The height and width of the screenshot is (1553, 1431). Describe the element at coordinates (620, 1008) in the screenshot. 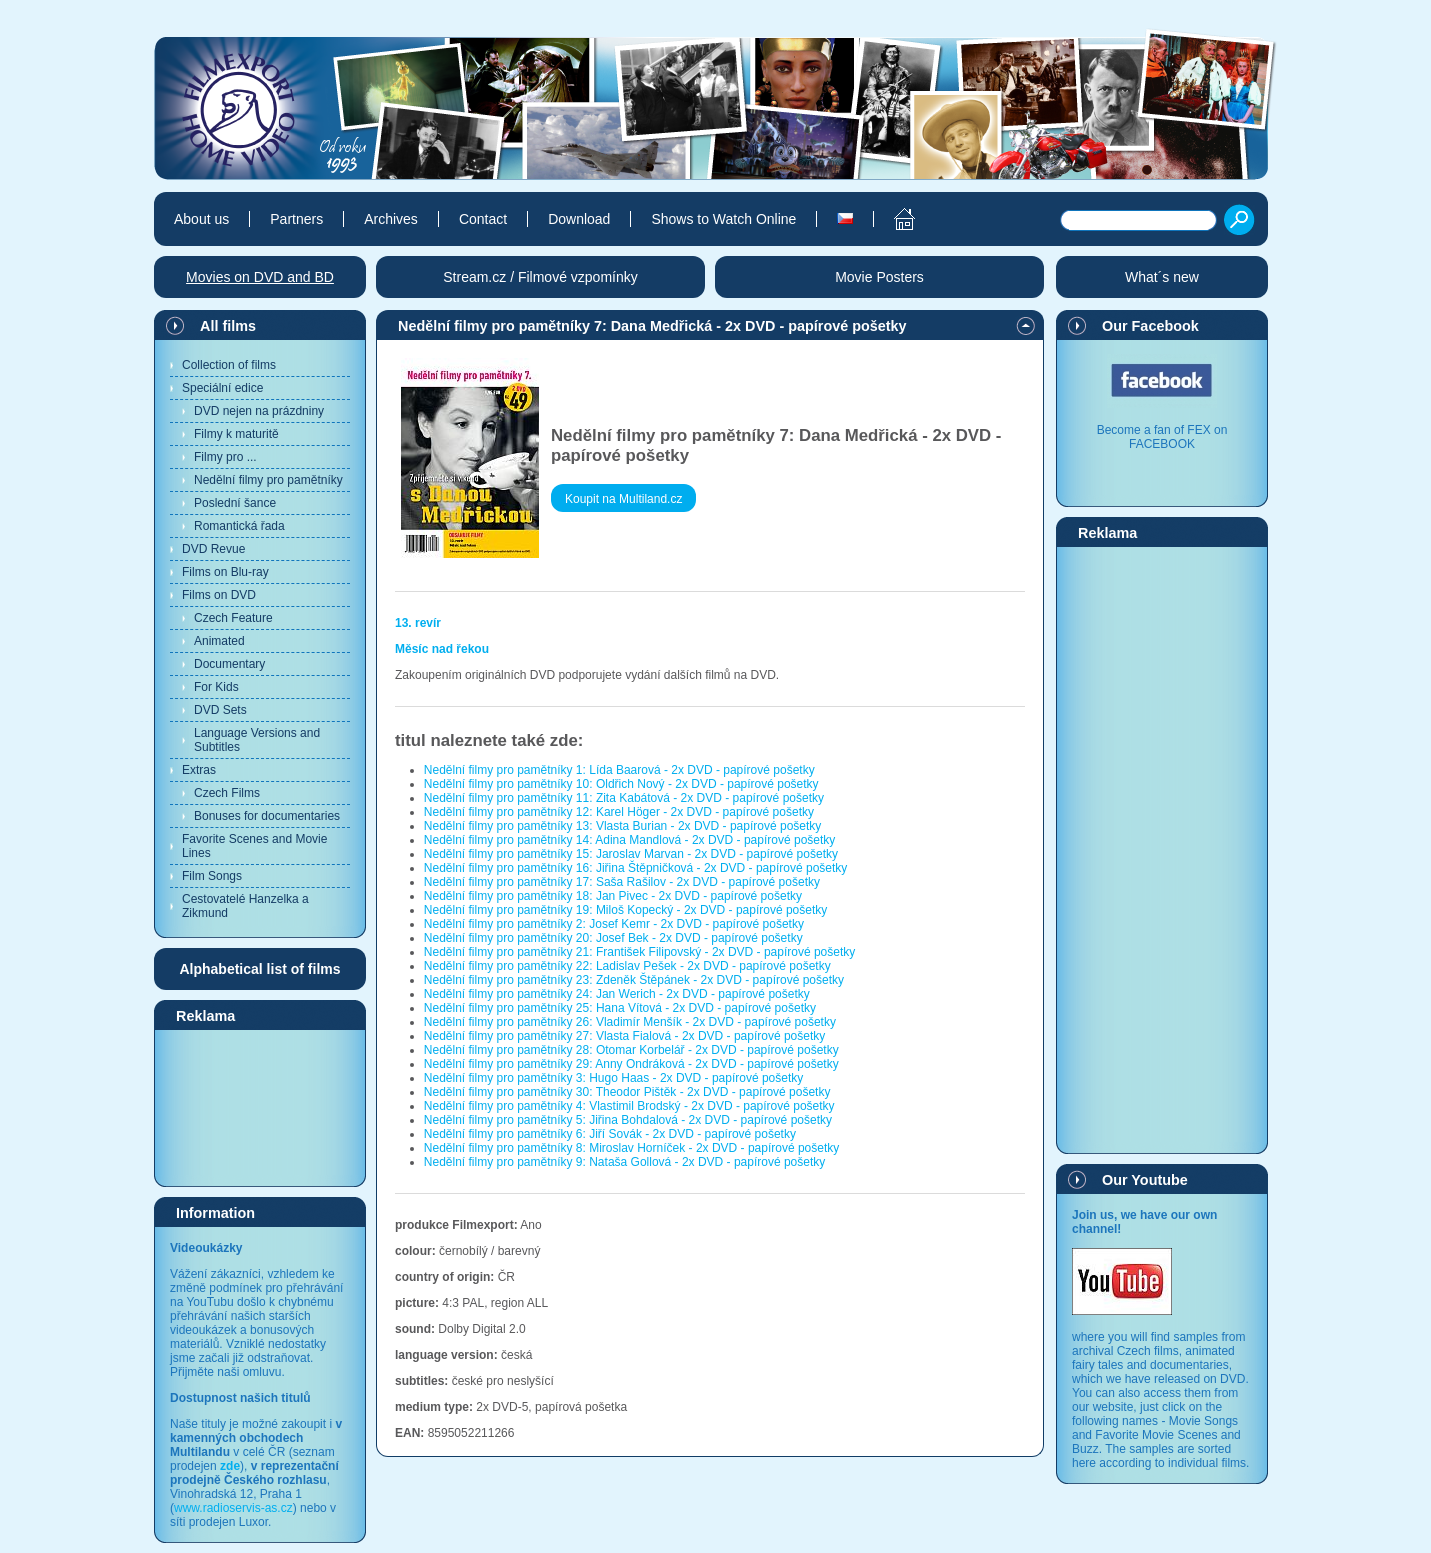

I see `Nedělní filmy pro pamětníky 25: Hana Vítová - 2x DVD - papírové pošetky` at that location.